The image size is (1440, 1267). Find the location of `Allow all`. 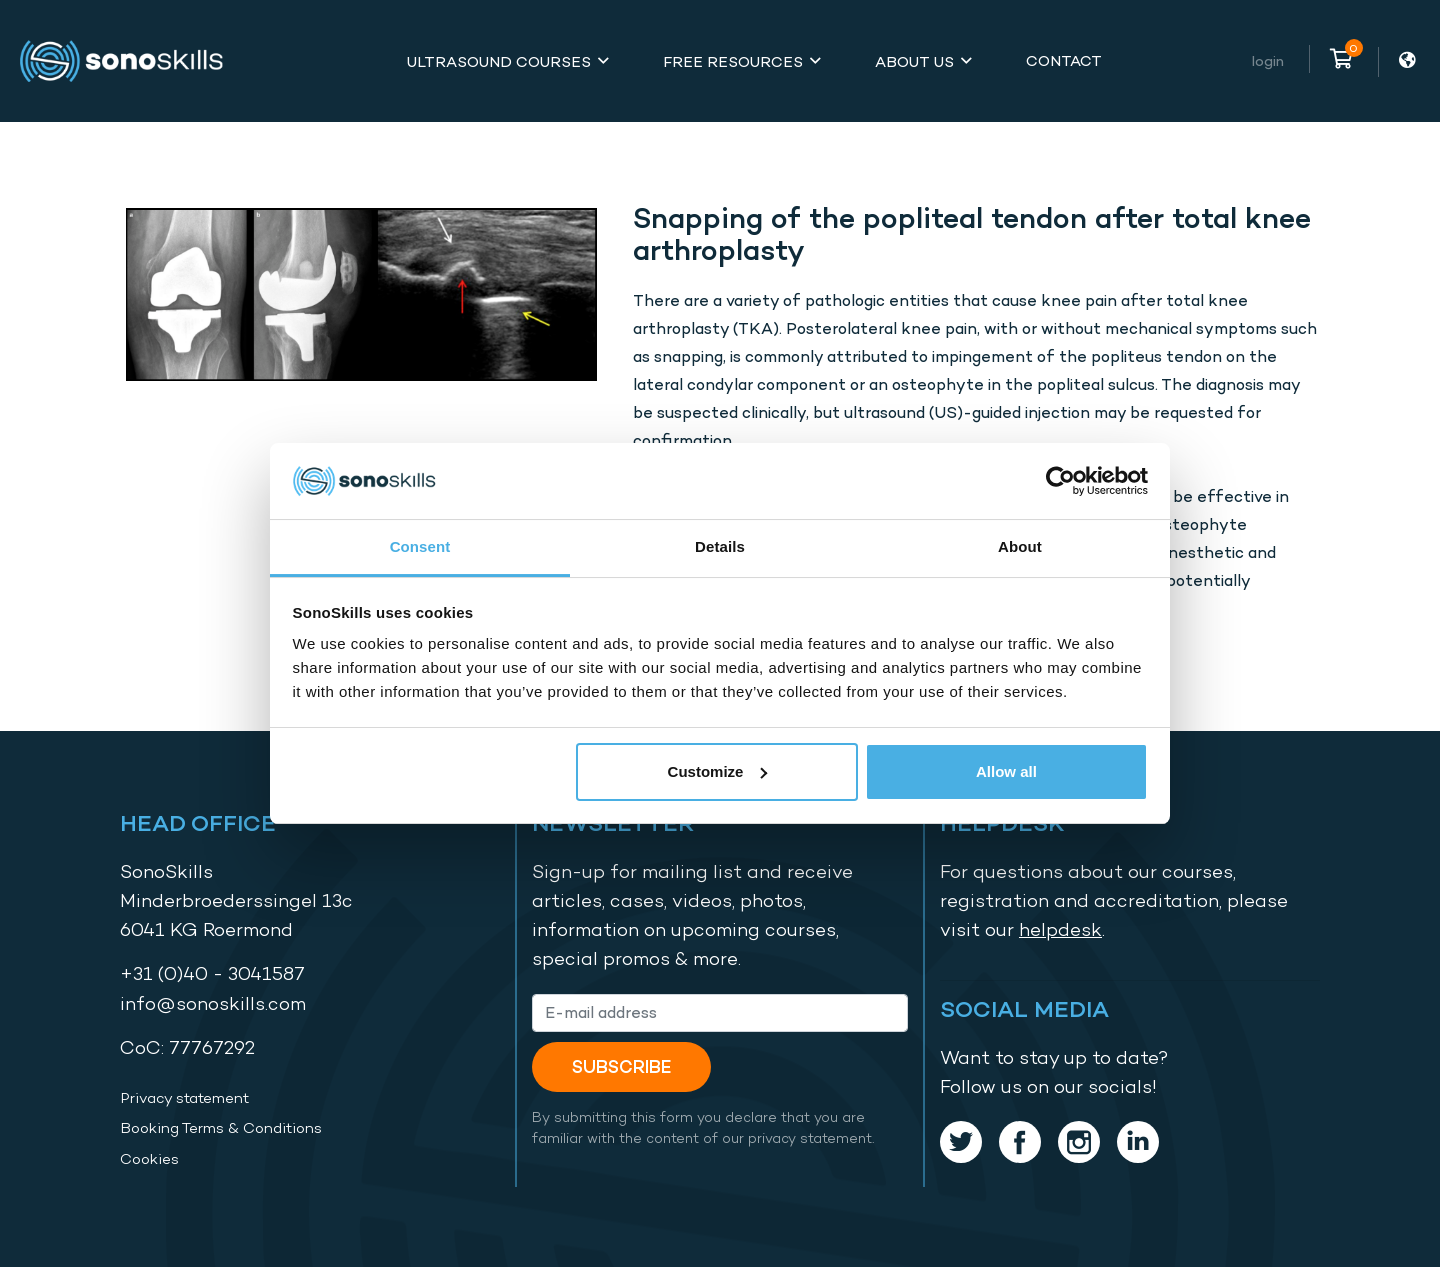

Allow all is located at coordinates (1006, 771).